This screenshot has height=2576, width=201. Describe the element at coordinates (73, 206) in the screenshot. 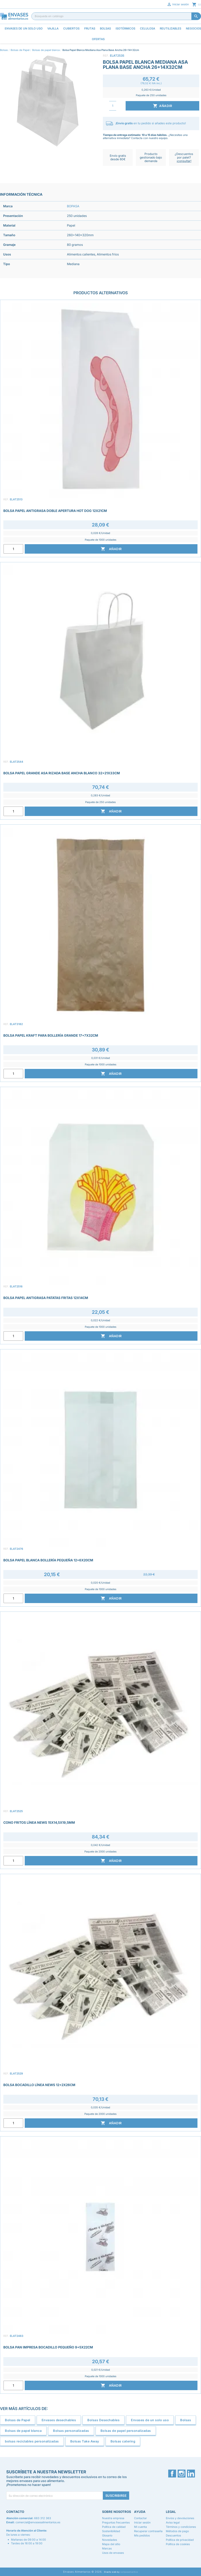

I see `BOPASA` at that location.